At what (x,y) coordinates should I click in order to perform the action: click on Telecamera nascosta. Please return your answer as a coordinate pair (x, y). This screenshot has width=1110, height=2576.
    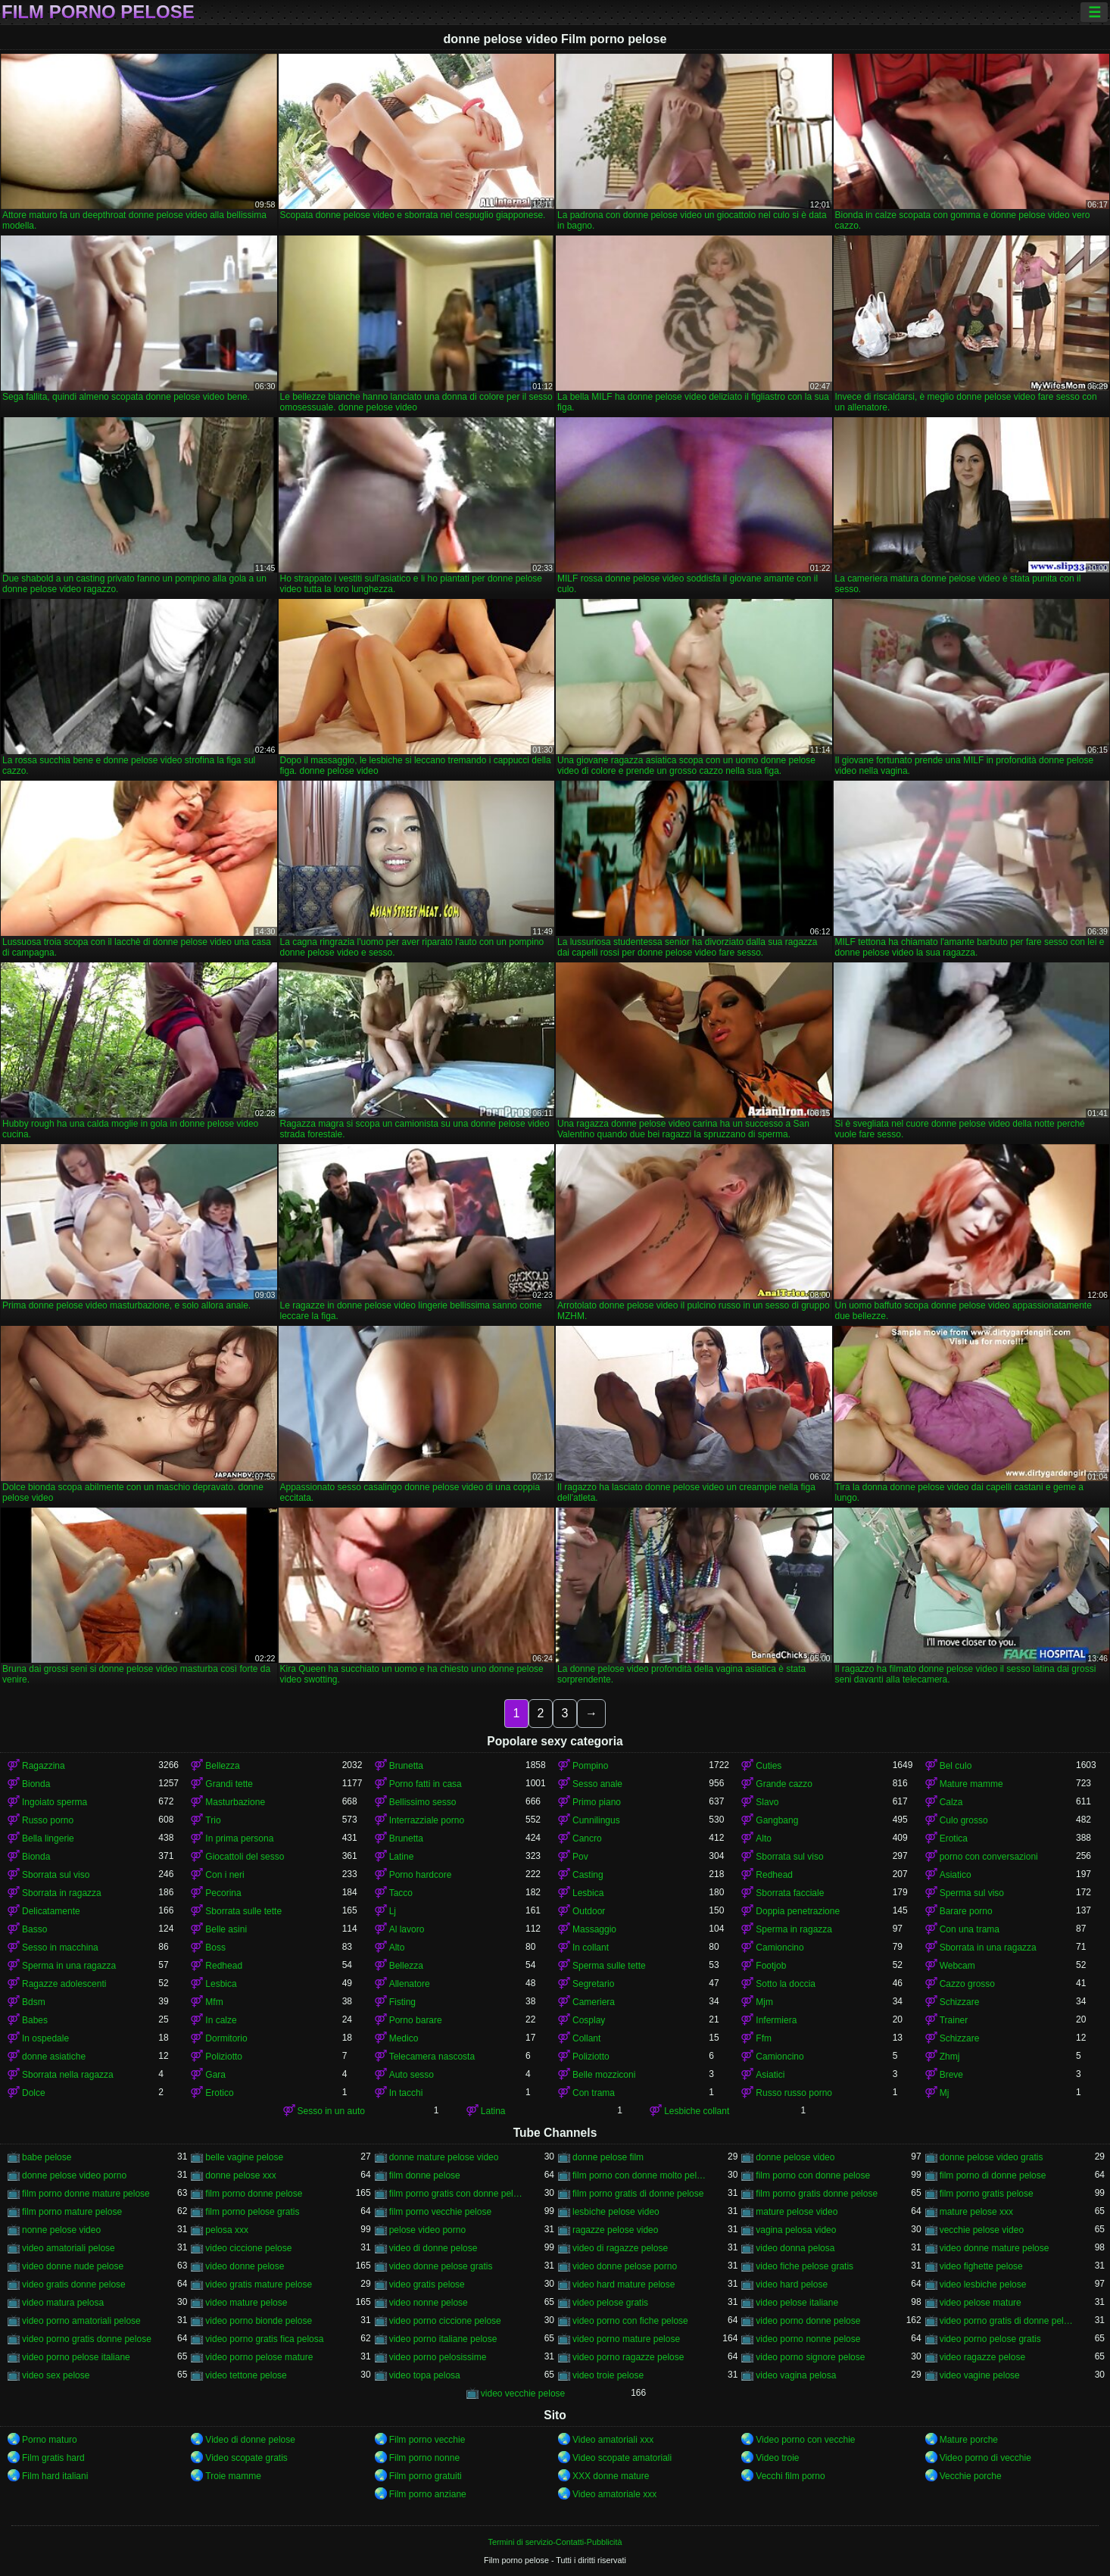
    Looking at the image, I should click on (432, 2056).